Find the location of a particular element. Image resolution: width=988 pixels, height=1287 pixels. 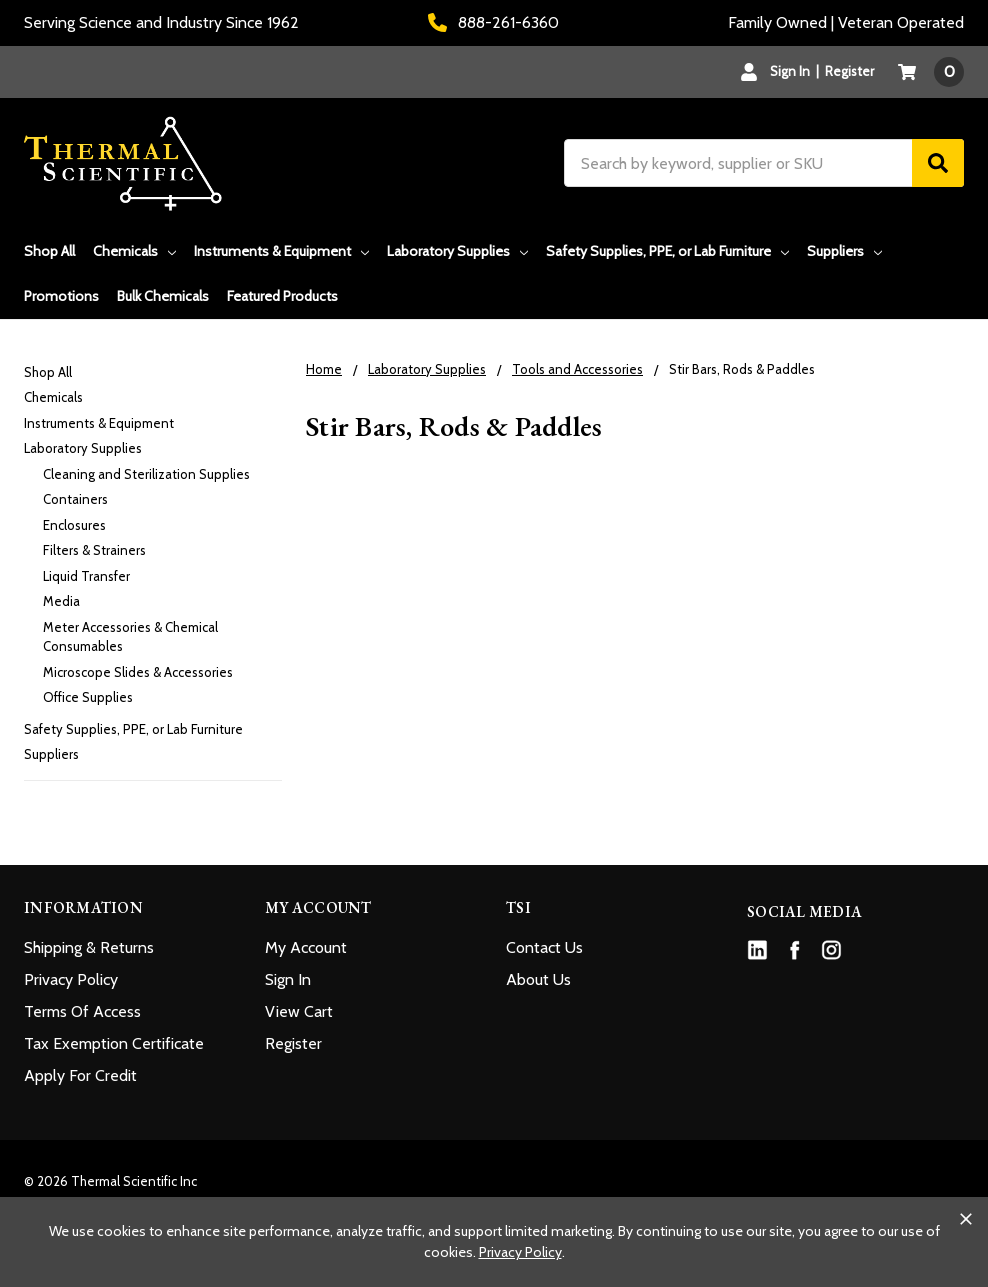

Instruments & Equipment is located at coordinates (281, 251).